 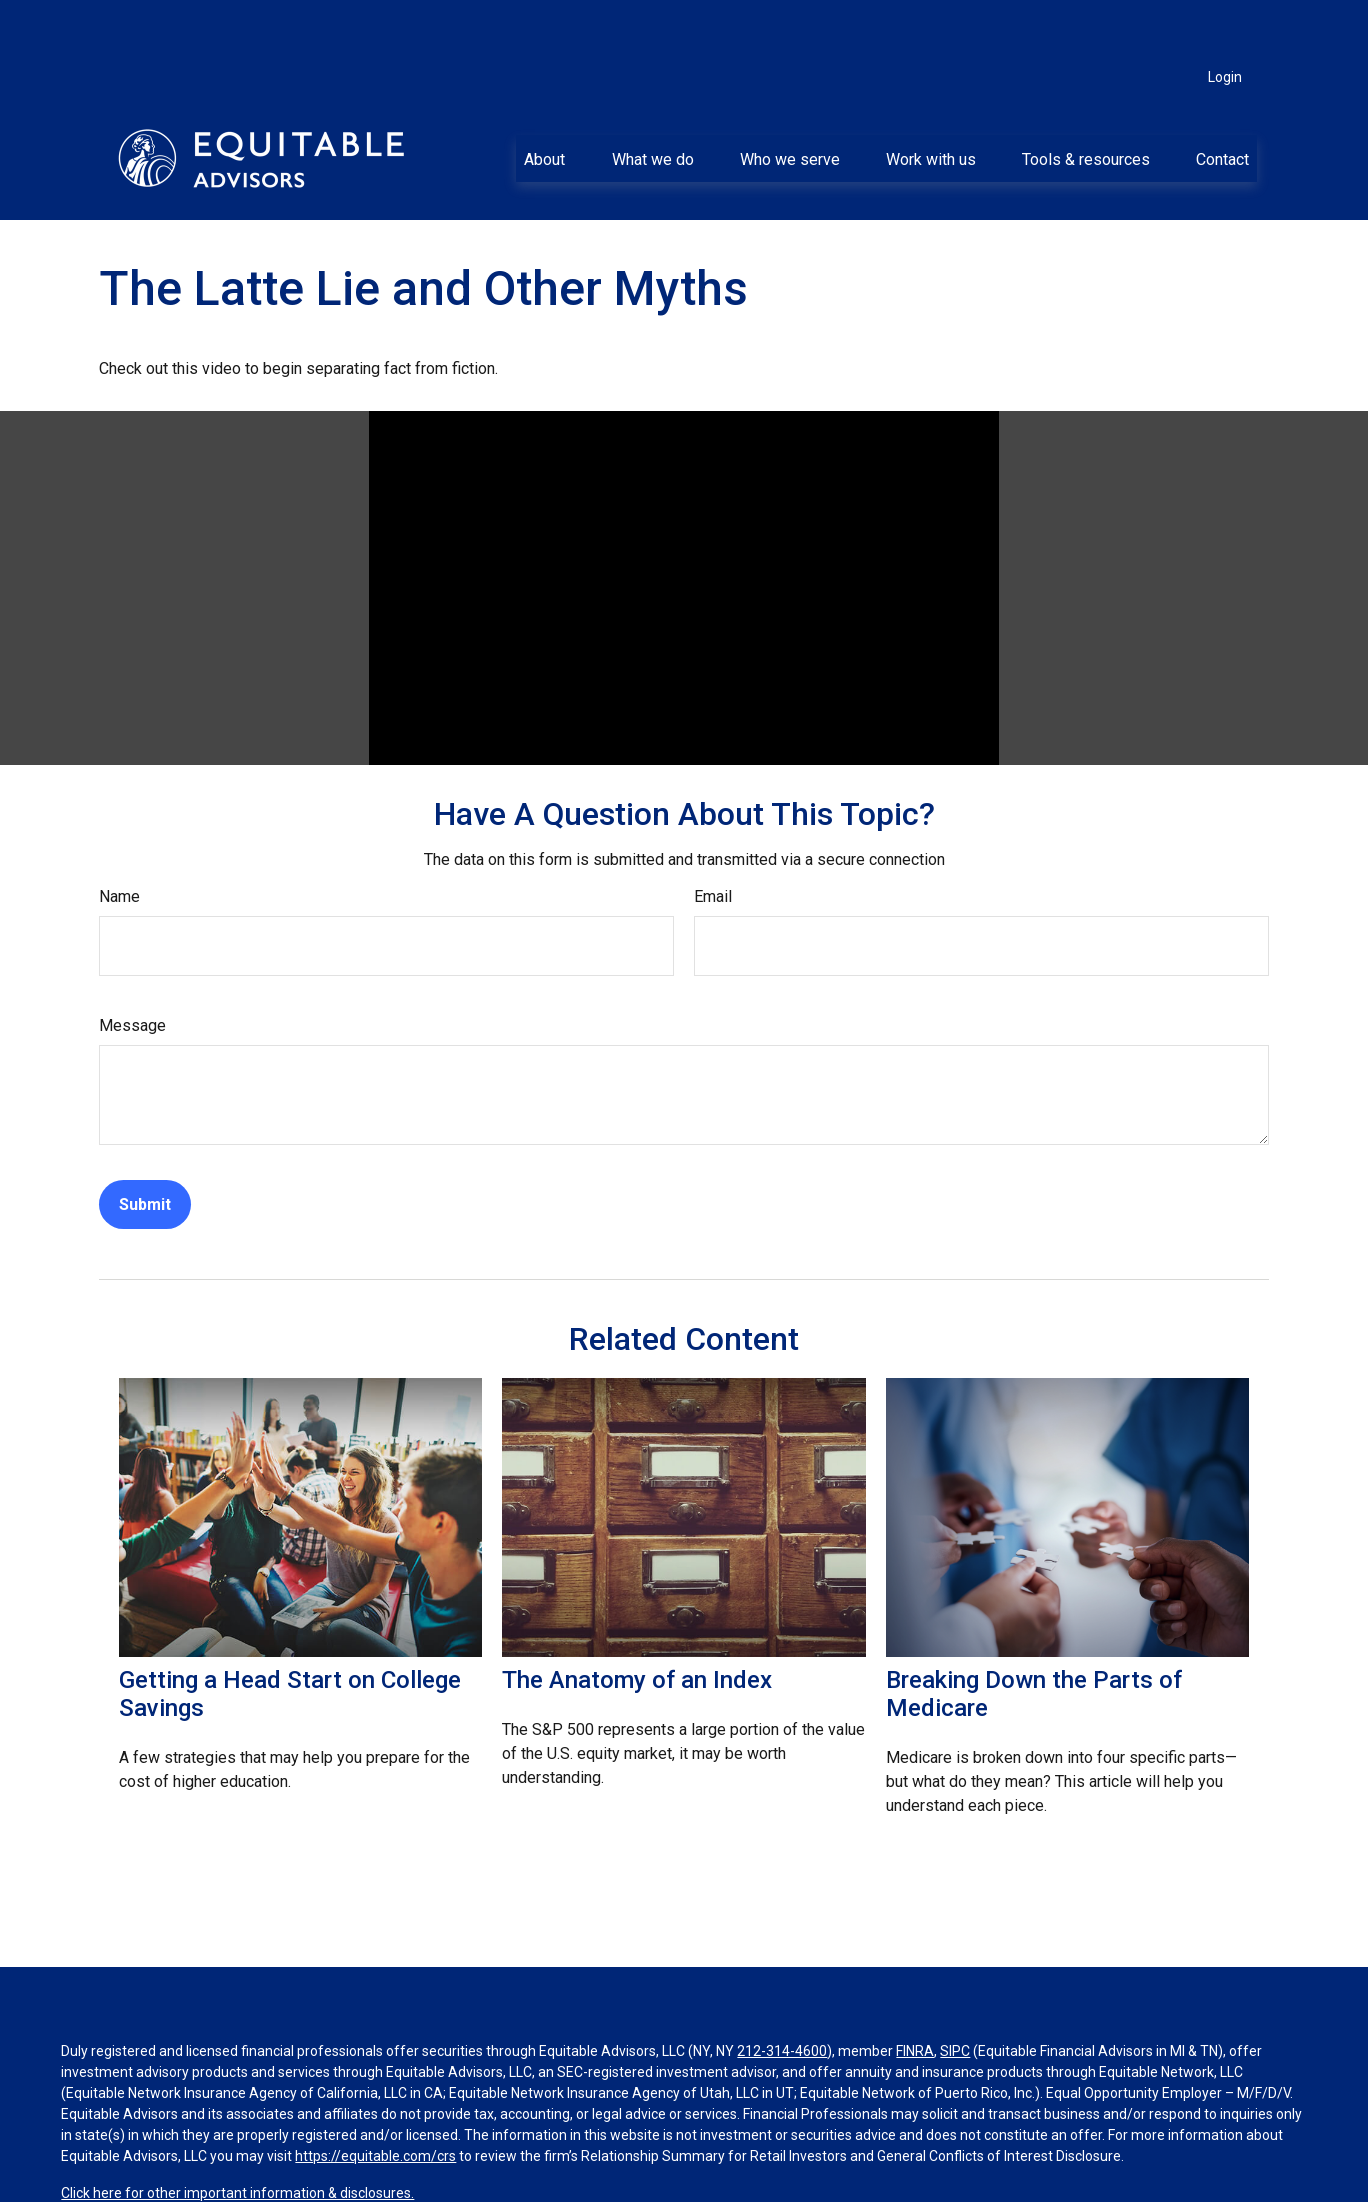 What do you see at coordinates (1225, 20) in the screenshot?
I see `Login` at bounding box center [1225, 20].